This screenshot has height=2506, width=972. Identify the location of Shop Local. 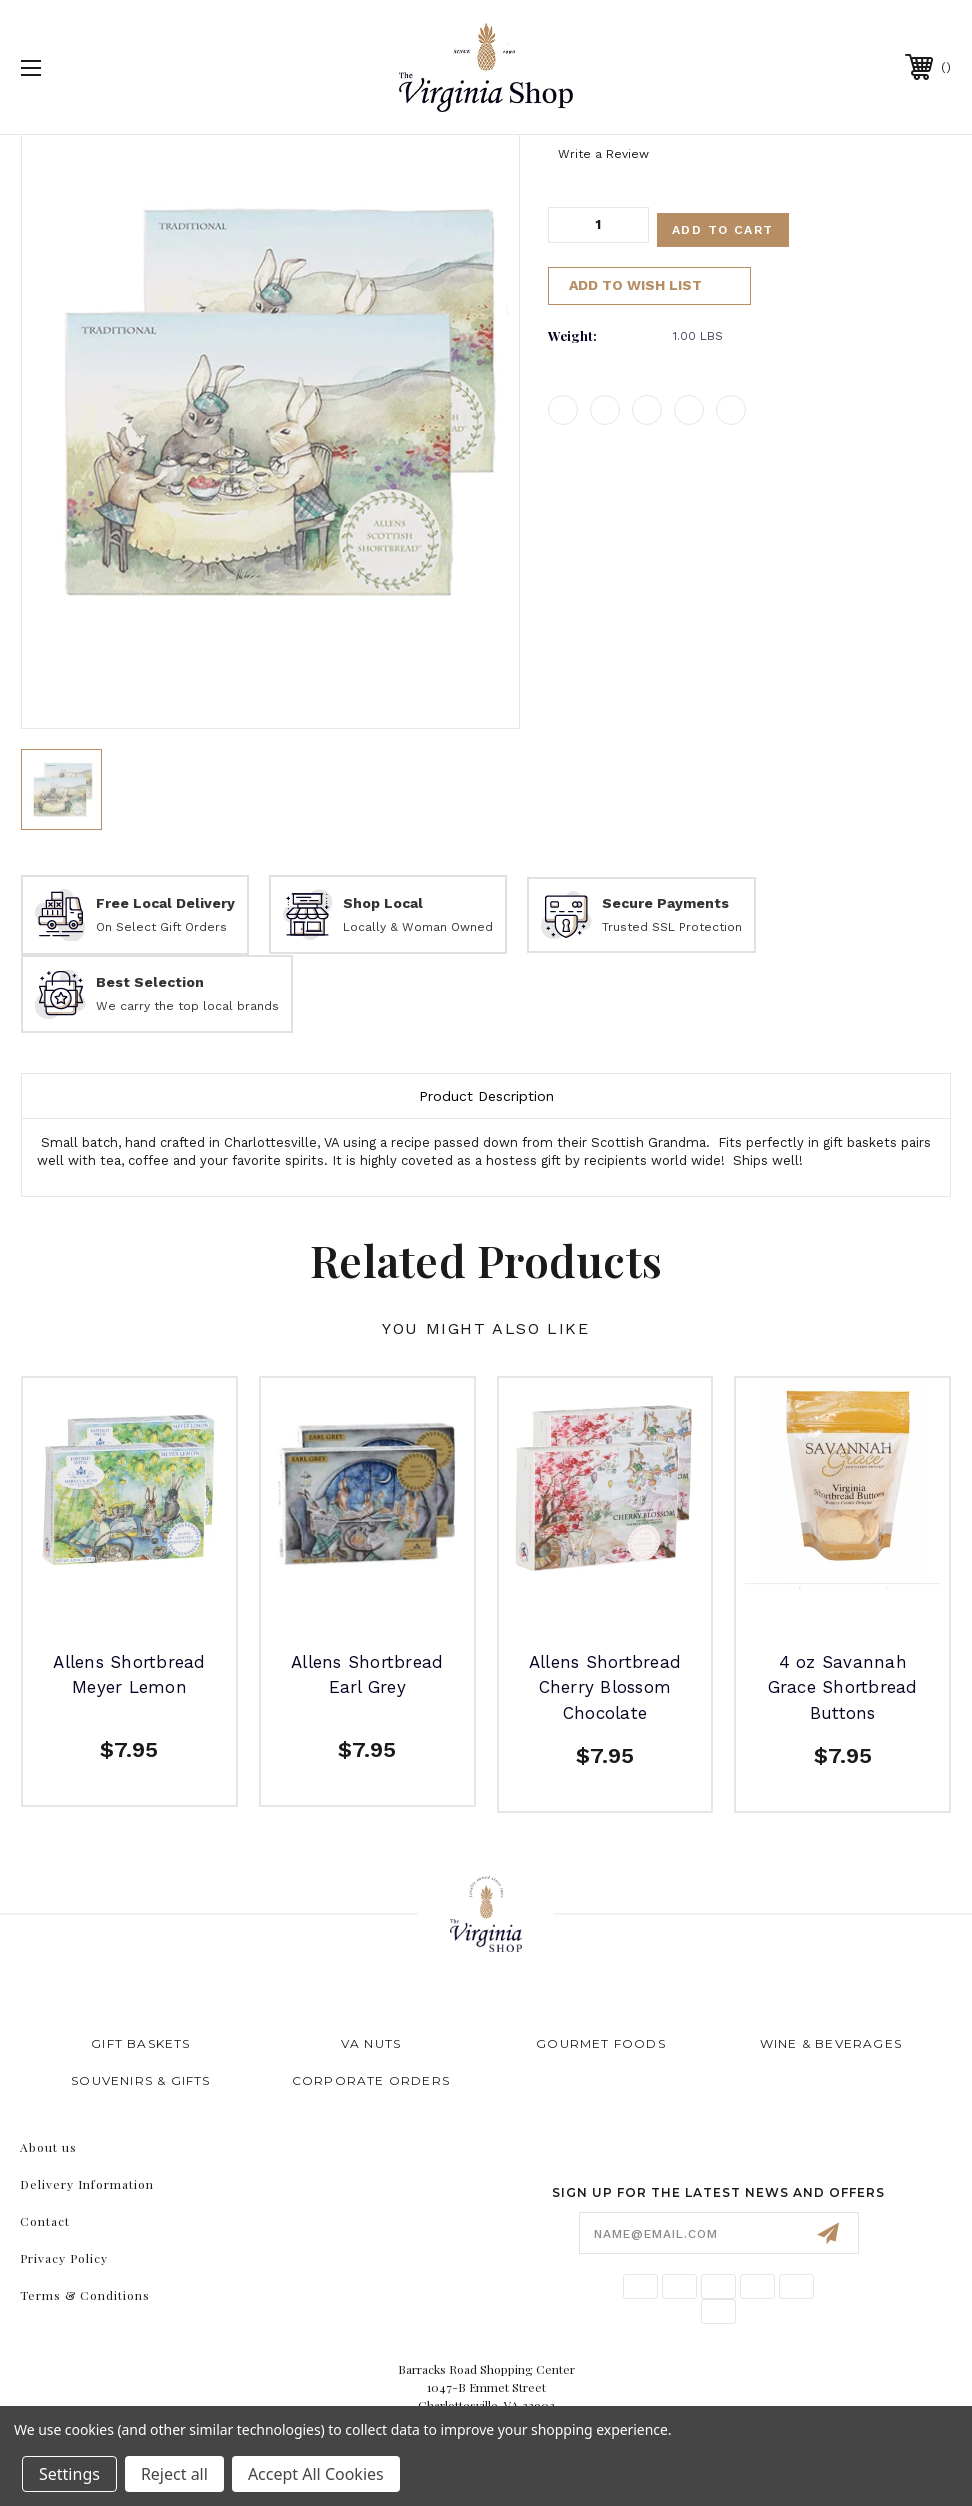
(383, 903).